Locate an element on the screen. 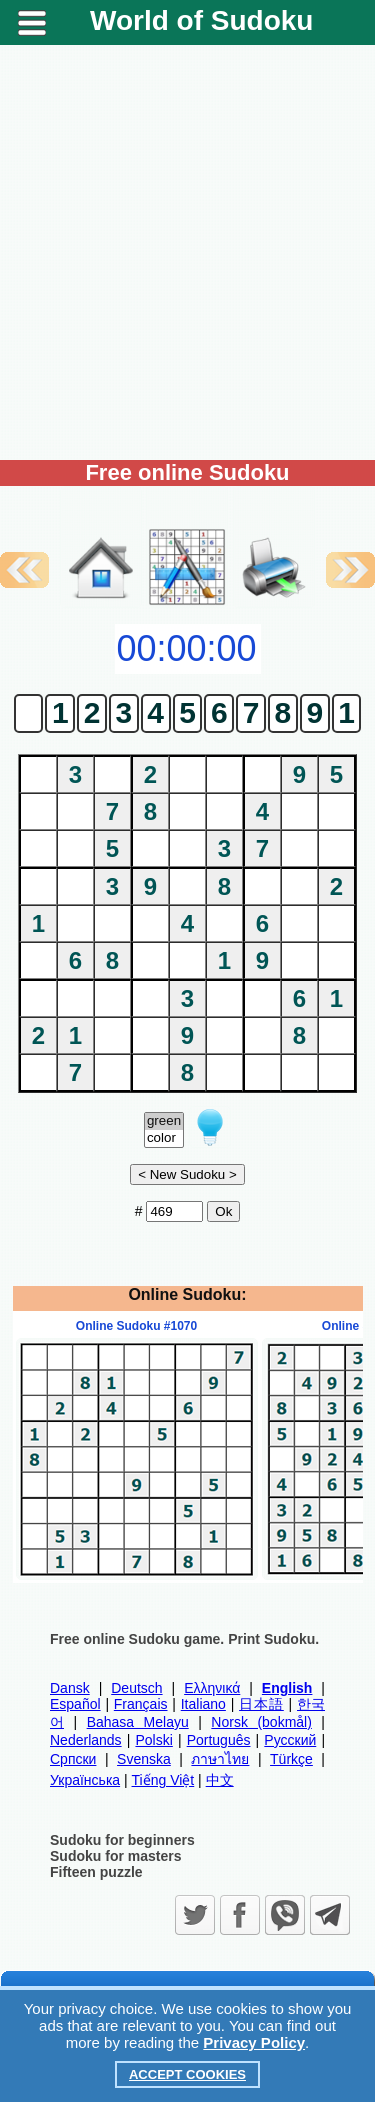 The height and width of the screenshot is (2102, 375). ภาษาไทย is located at coordinates (220, 1759).